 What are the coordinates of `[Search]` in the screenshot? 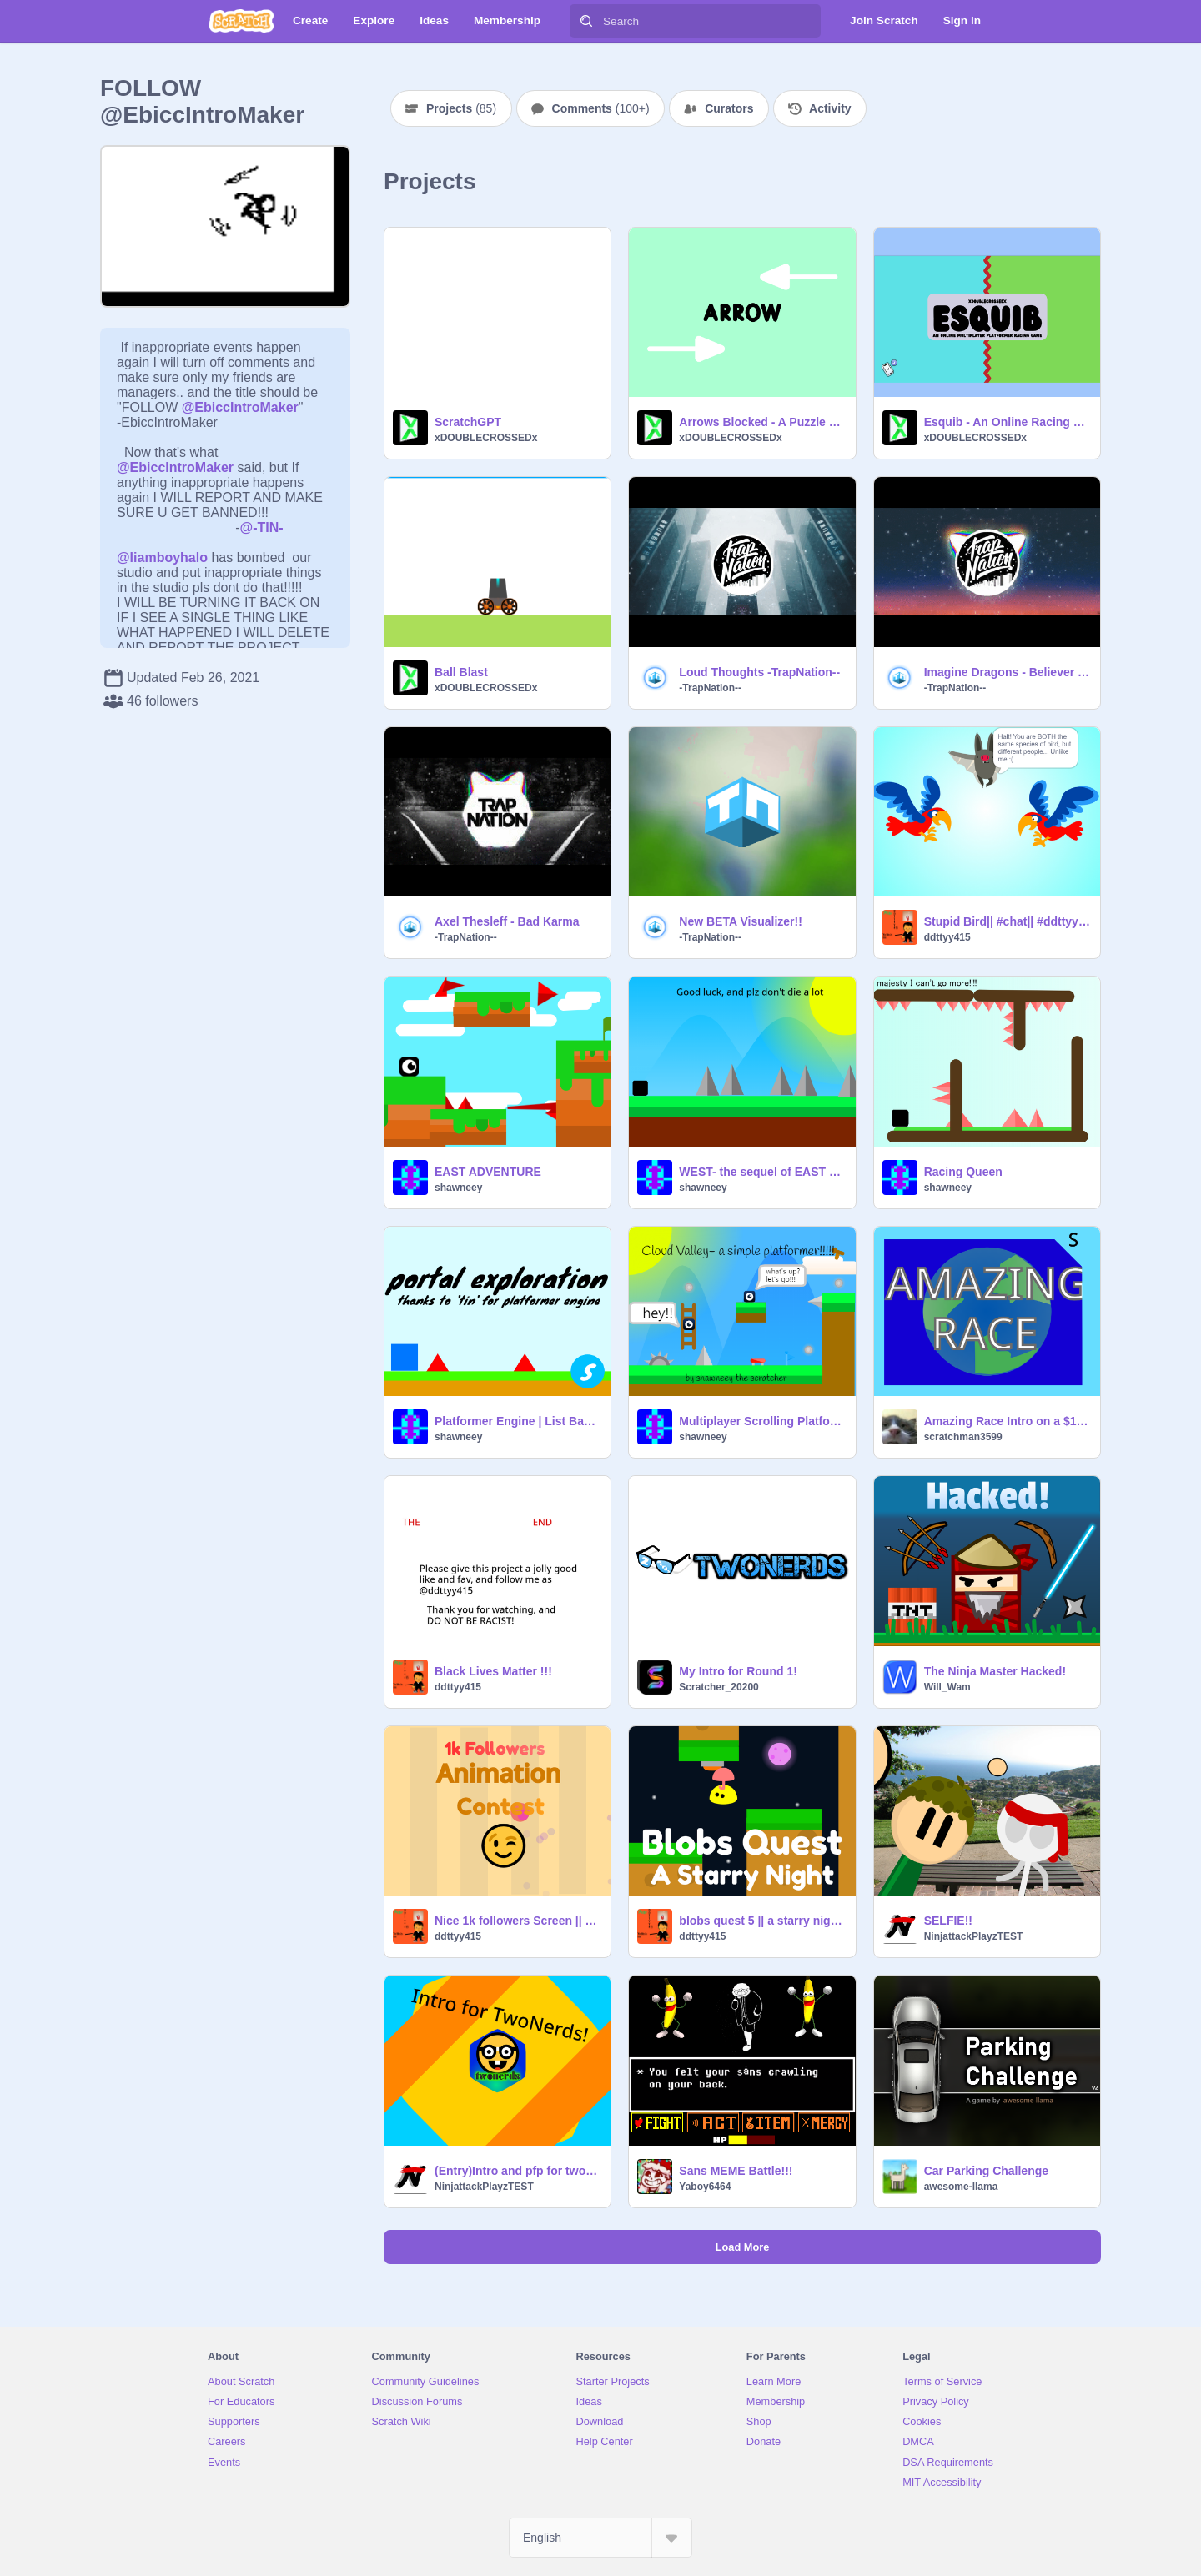 It's located at (586, 21).